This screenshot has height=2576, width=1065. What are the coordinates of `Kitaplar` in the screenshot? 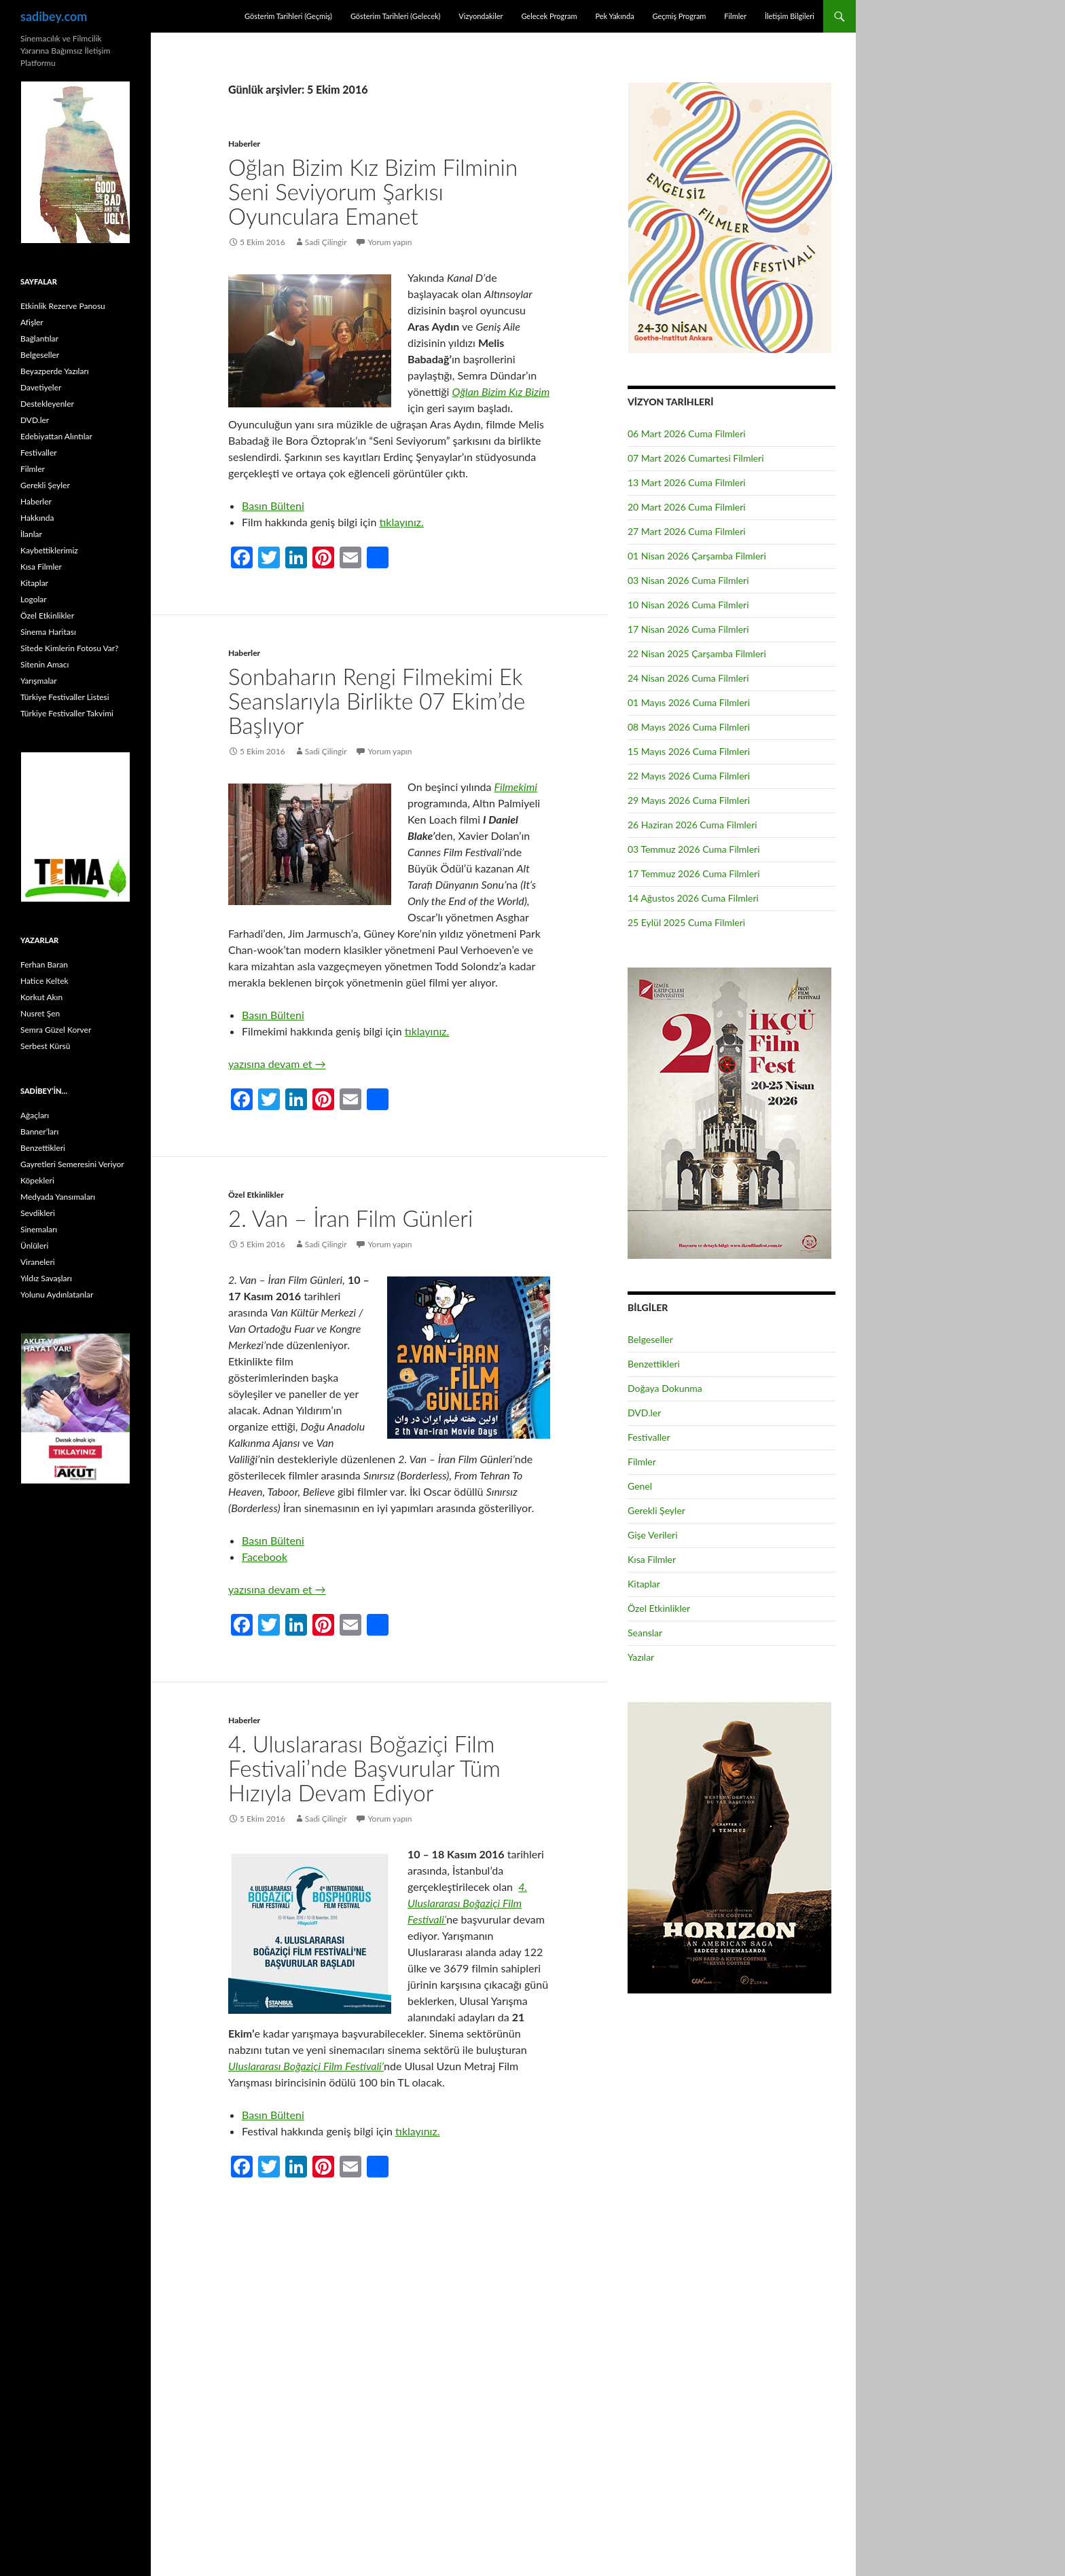 It's located at (644, 1583).